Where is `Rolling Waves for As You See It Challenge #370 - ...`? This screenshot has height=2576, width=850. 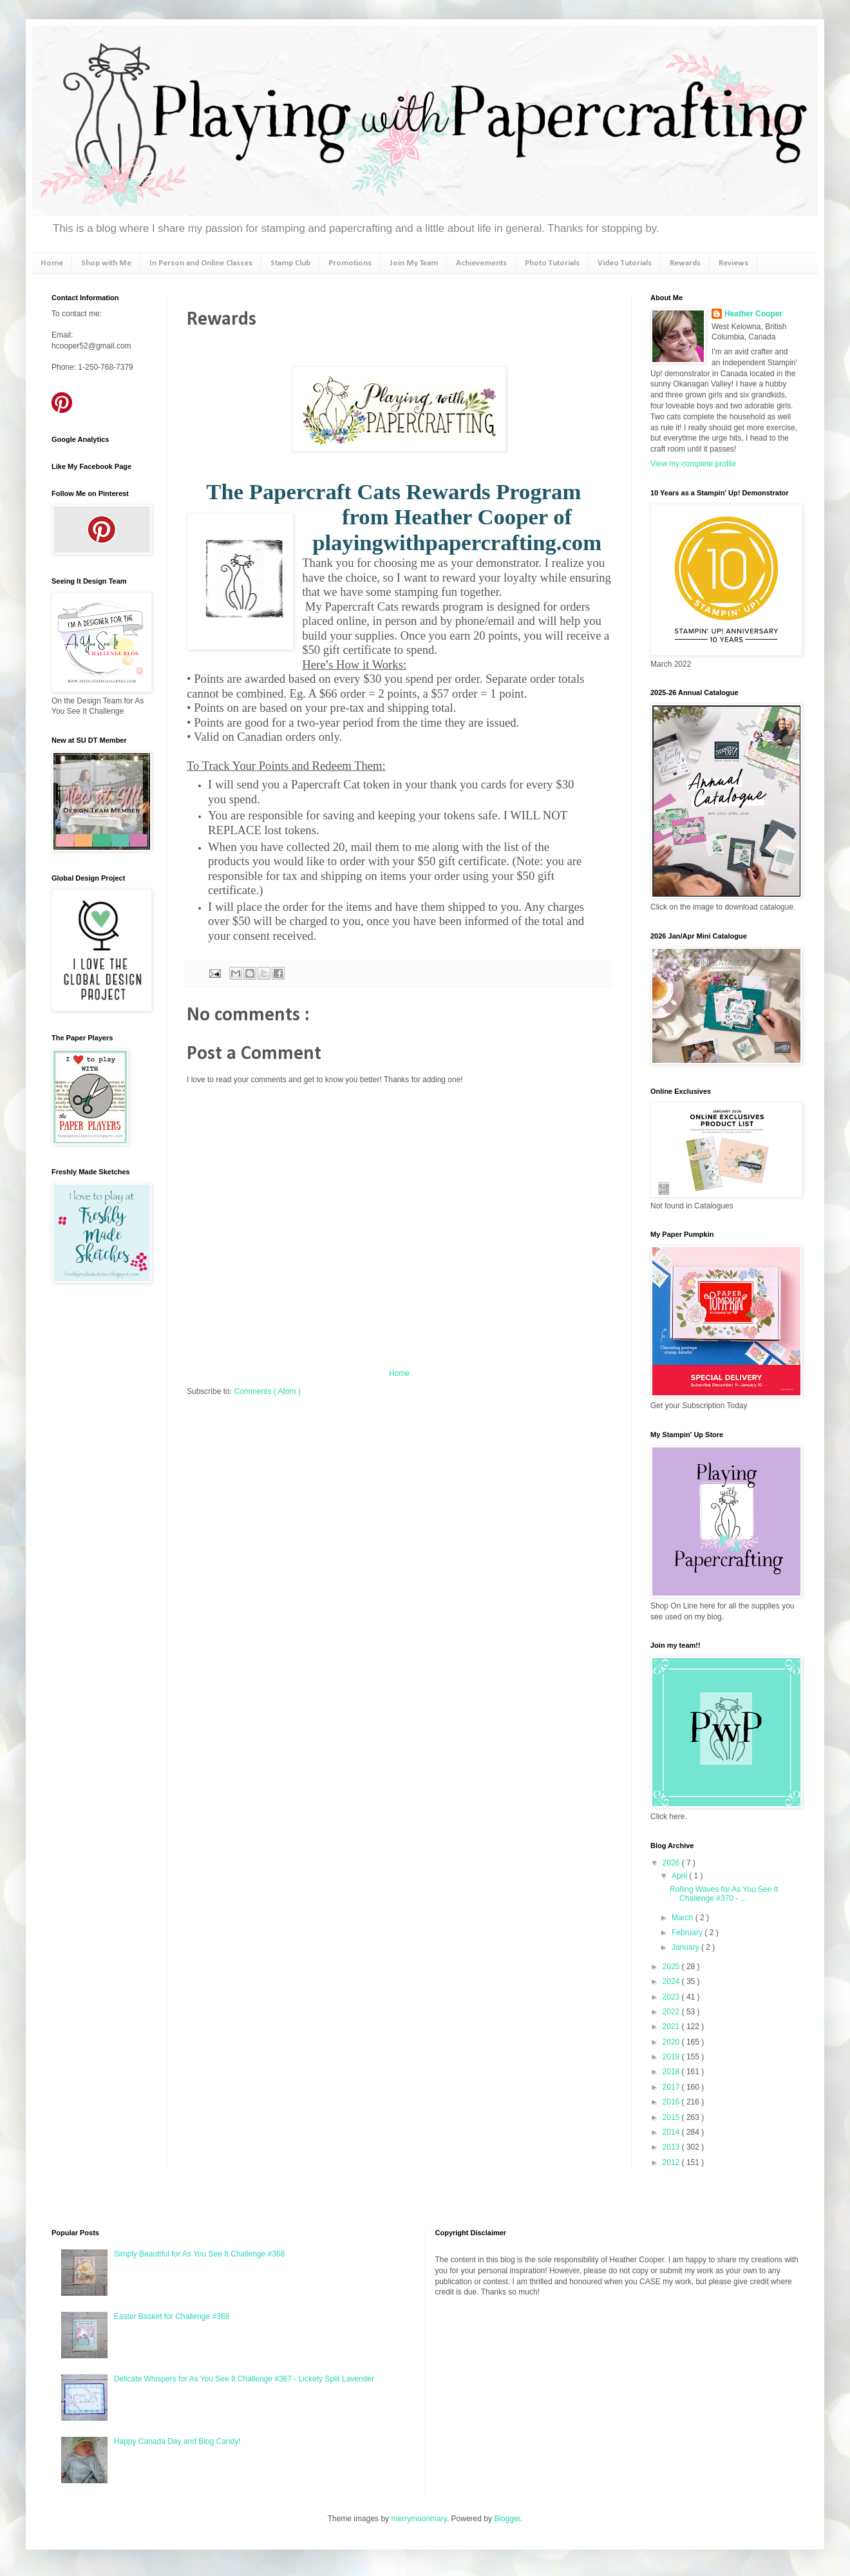
Rolling Waves for As You See It Challenge #370 - ... is located at coordinates (724, 1894).